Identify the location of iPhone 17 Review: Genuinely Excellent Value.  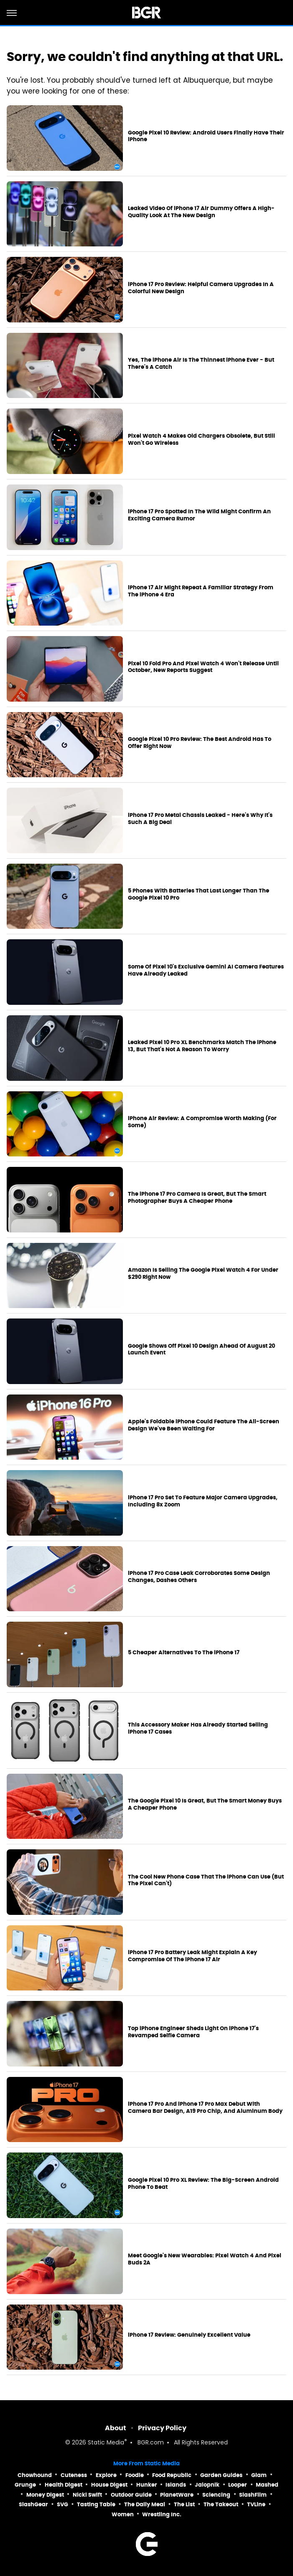
(189, 2335).